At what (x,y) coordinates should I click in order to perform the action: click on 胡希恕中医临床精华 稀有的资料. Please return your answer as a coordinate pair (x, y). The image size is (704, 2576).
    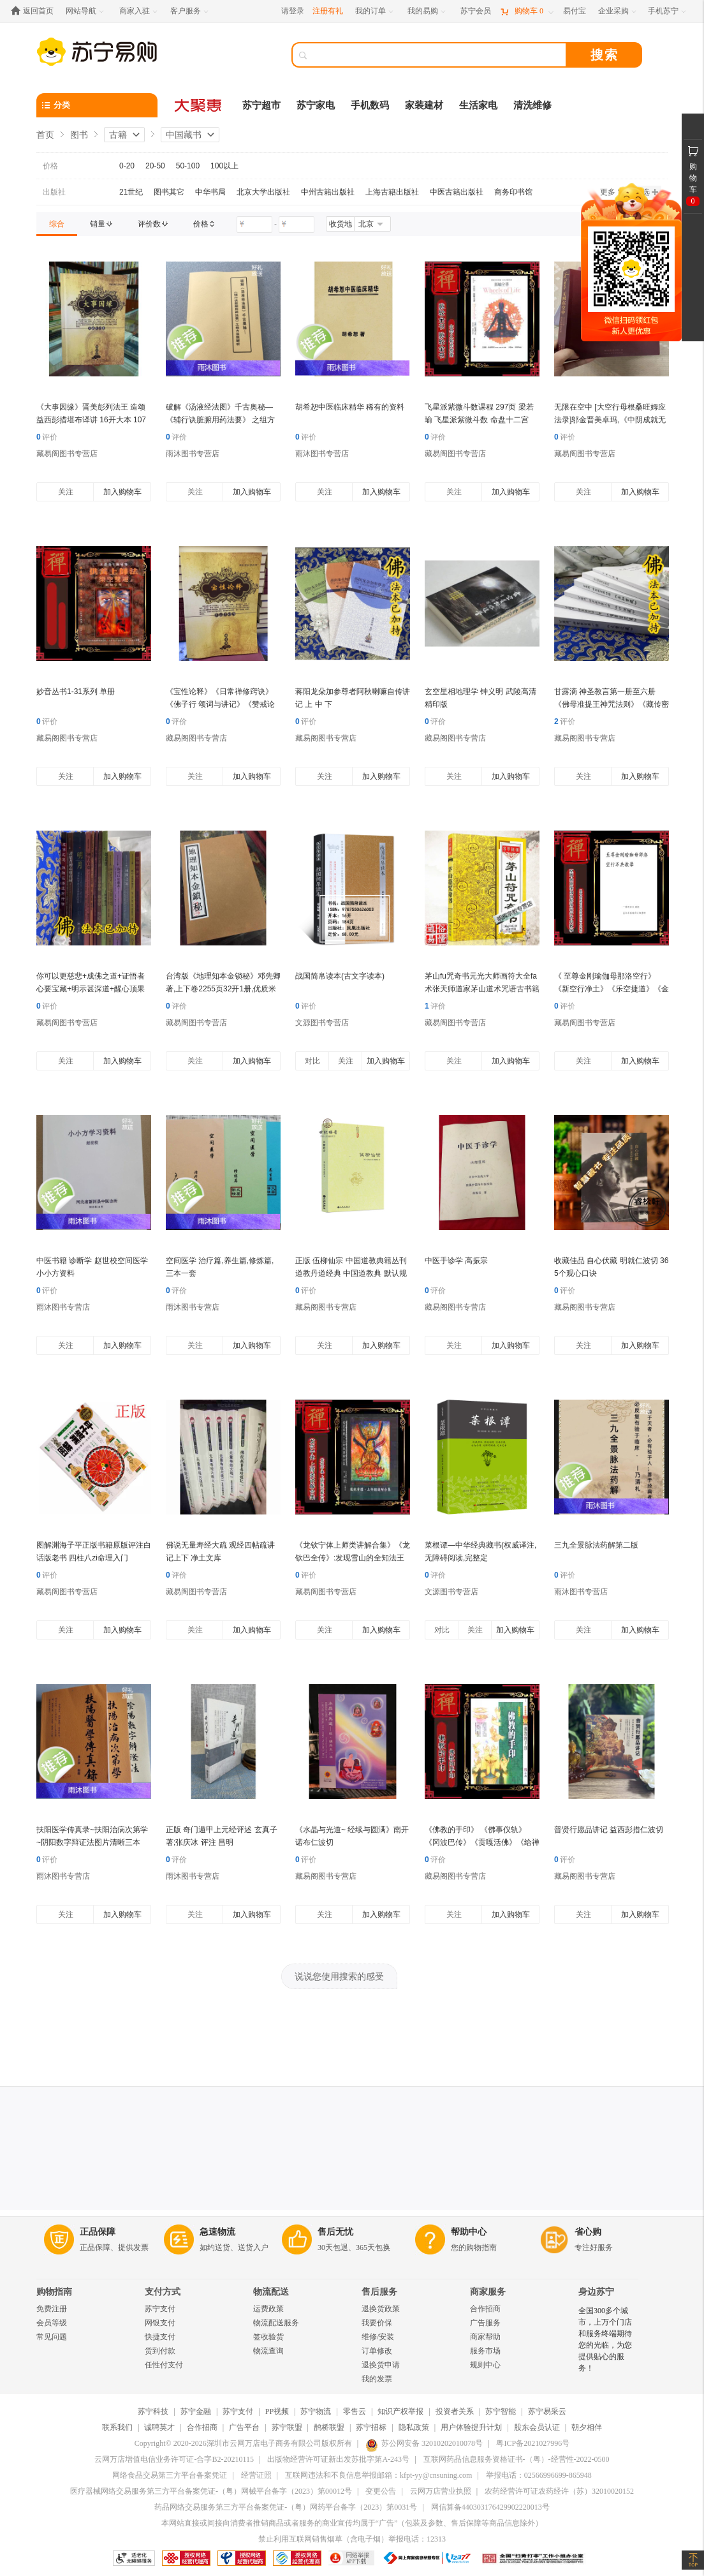
    Looking at the image, I should click on (349, 407).